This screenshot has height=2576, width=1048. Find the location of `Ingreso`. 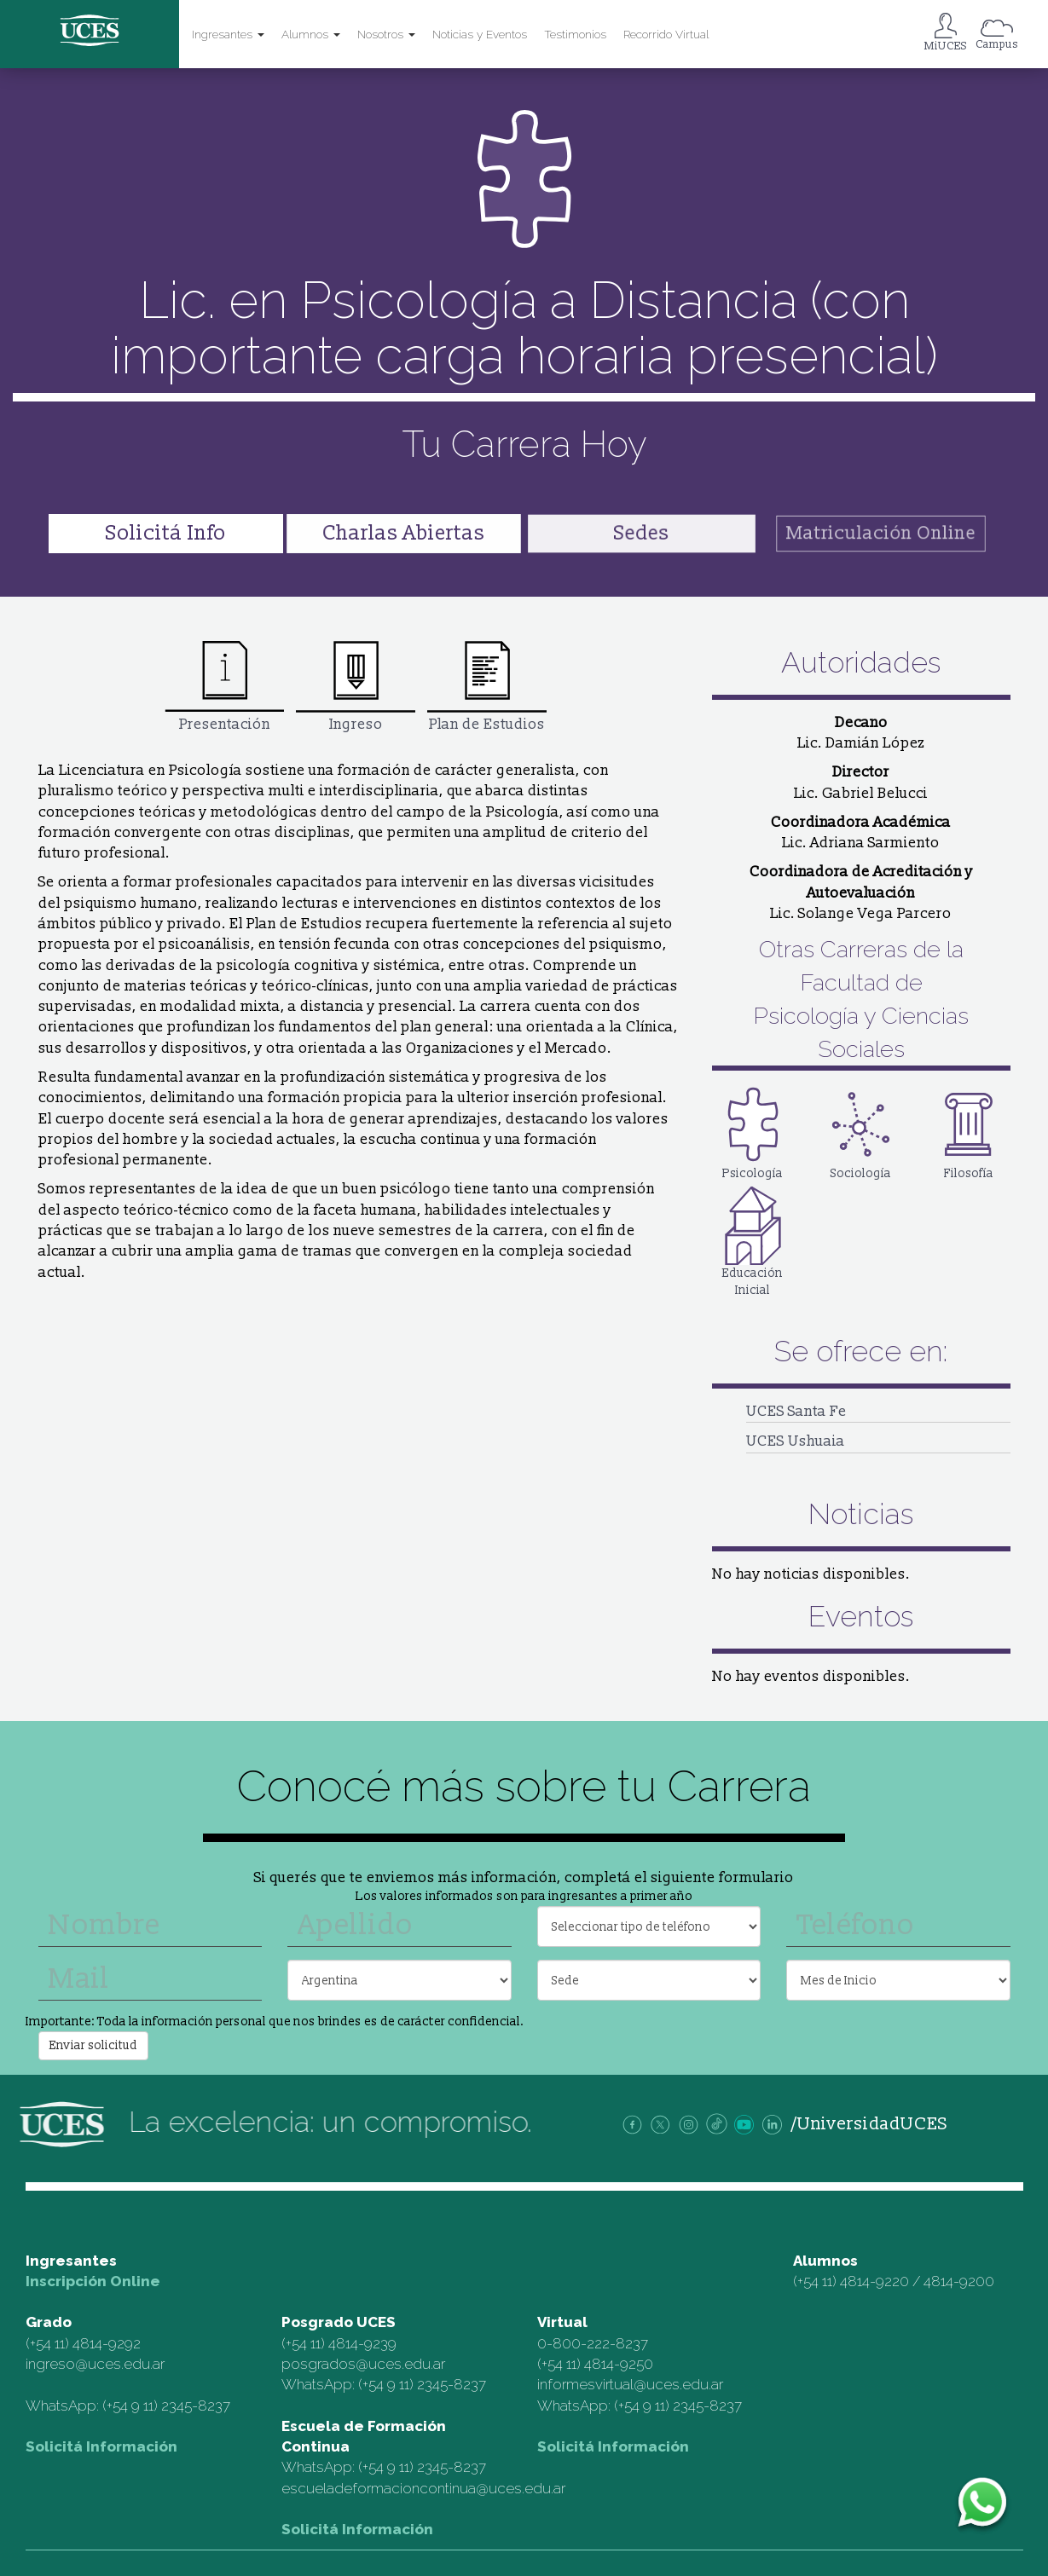

Ingreso is located at coordinates (355, 686).